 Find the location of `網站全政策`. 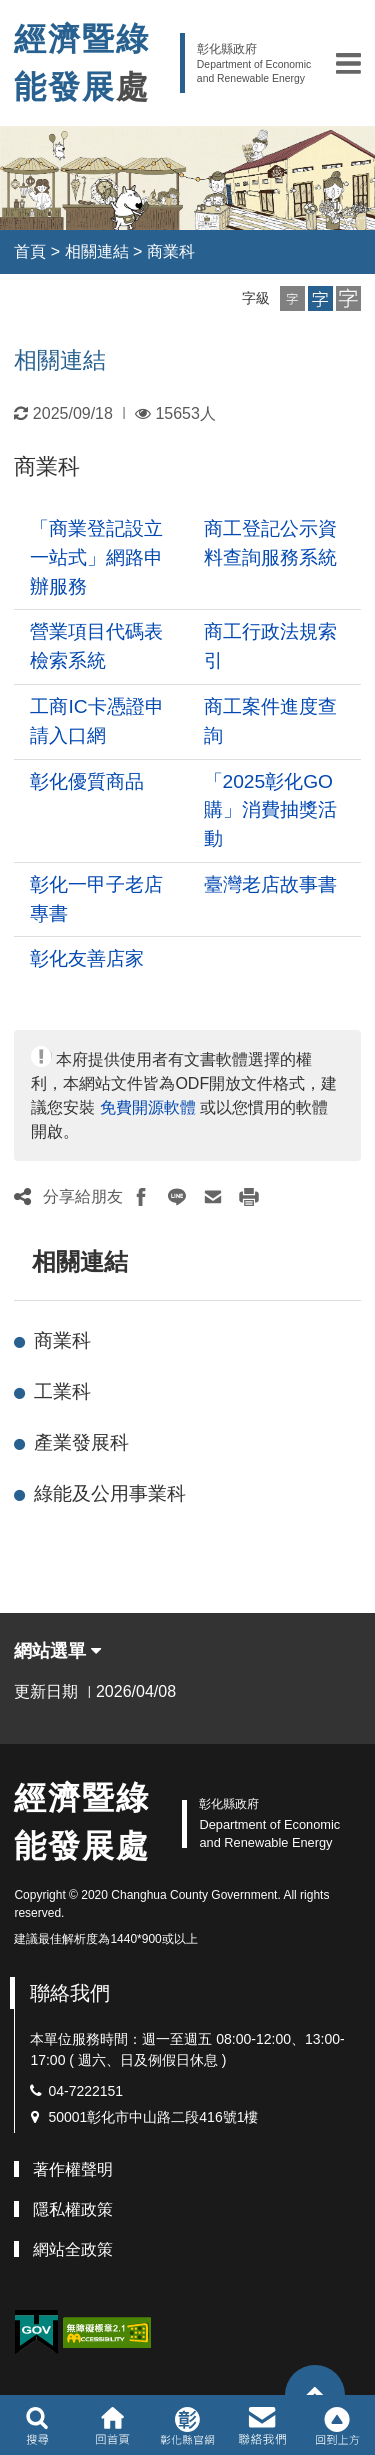

網站全政策 is located at coordinates (73, 2249).